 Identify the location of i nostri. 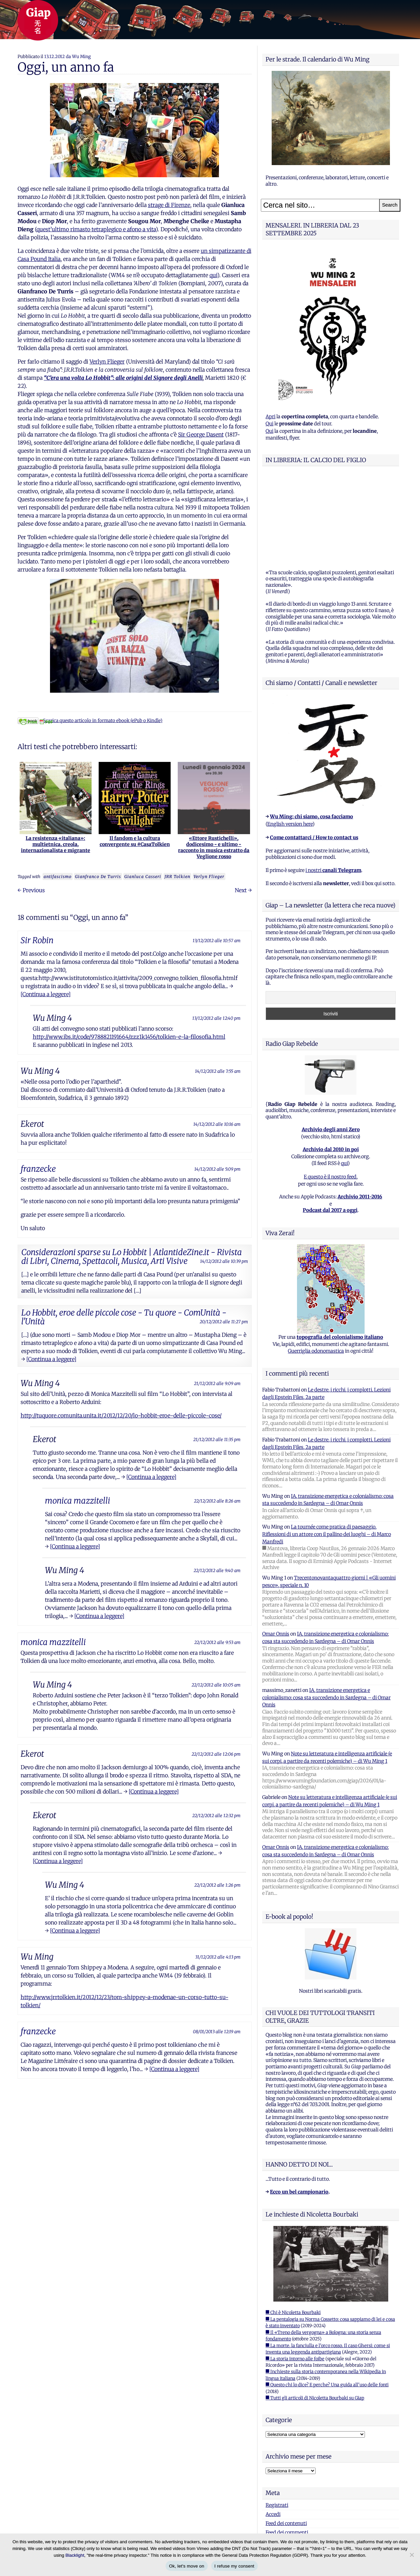
(333, 786).